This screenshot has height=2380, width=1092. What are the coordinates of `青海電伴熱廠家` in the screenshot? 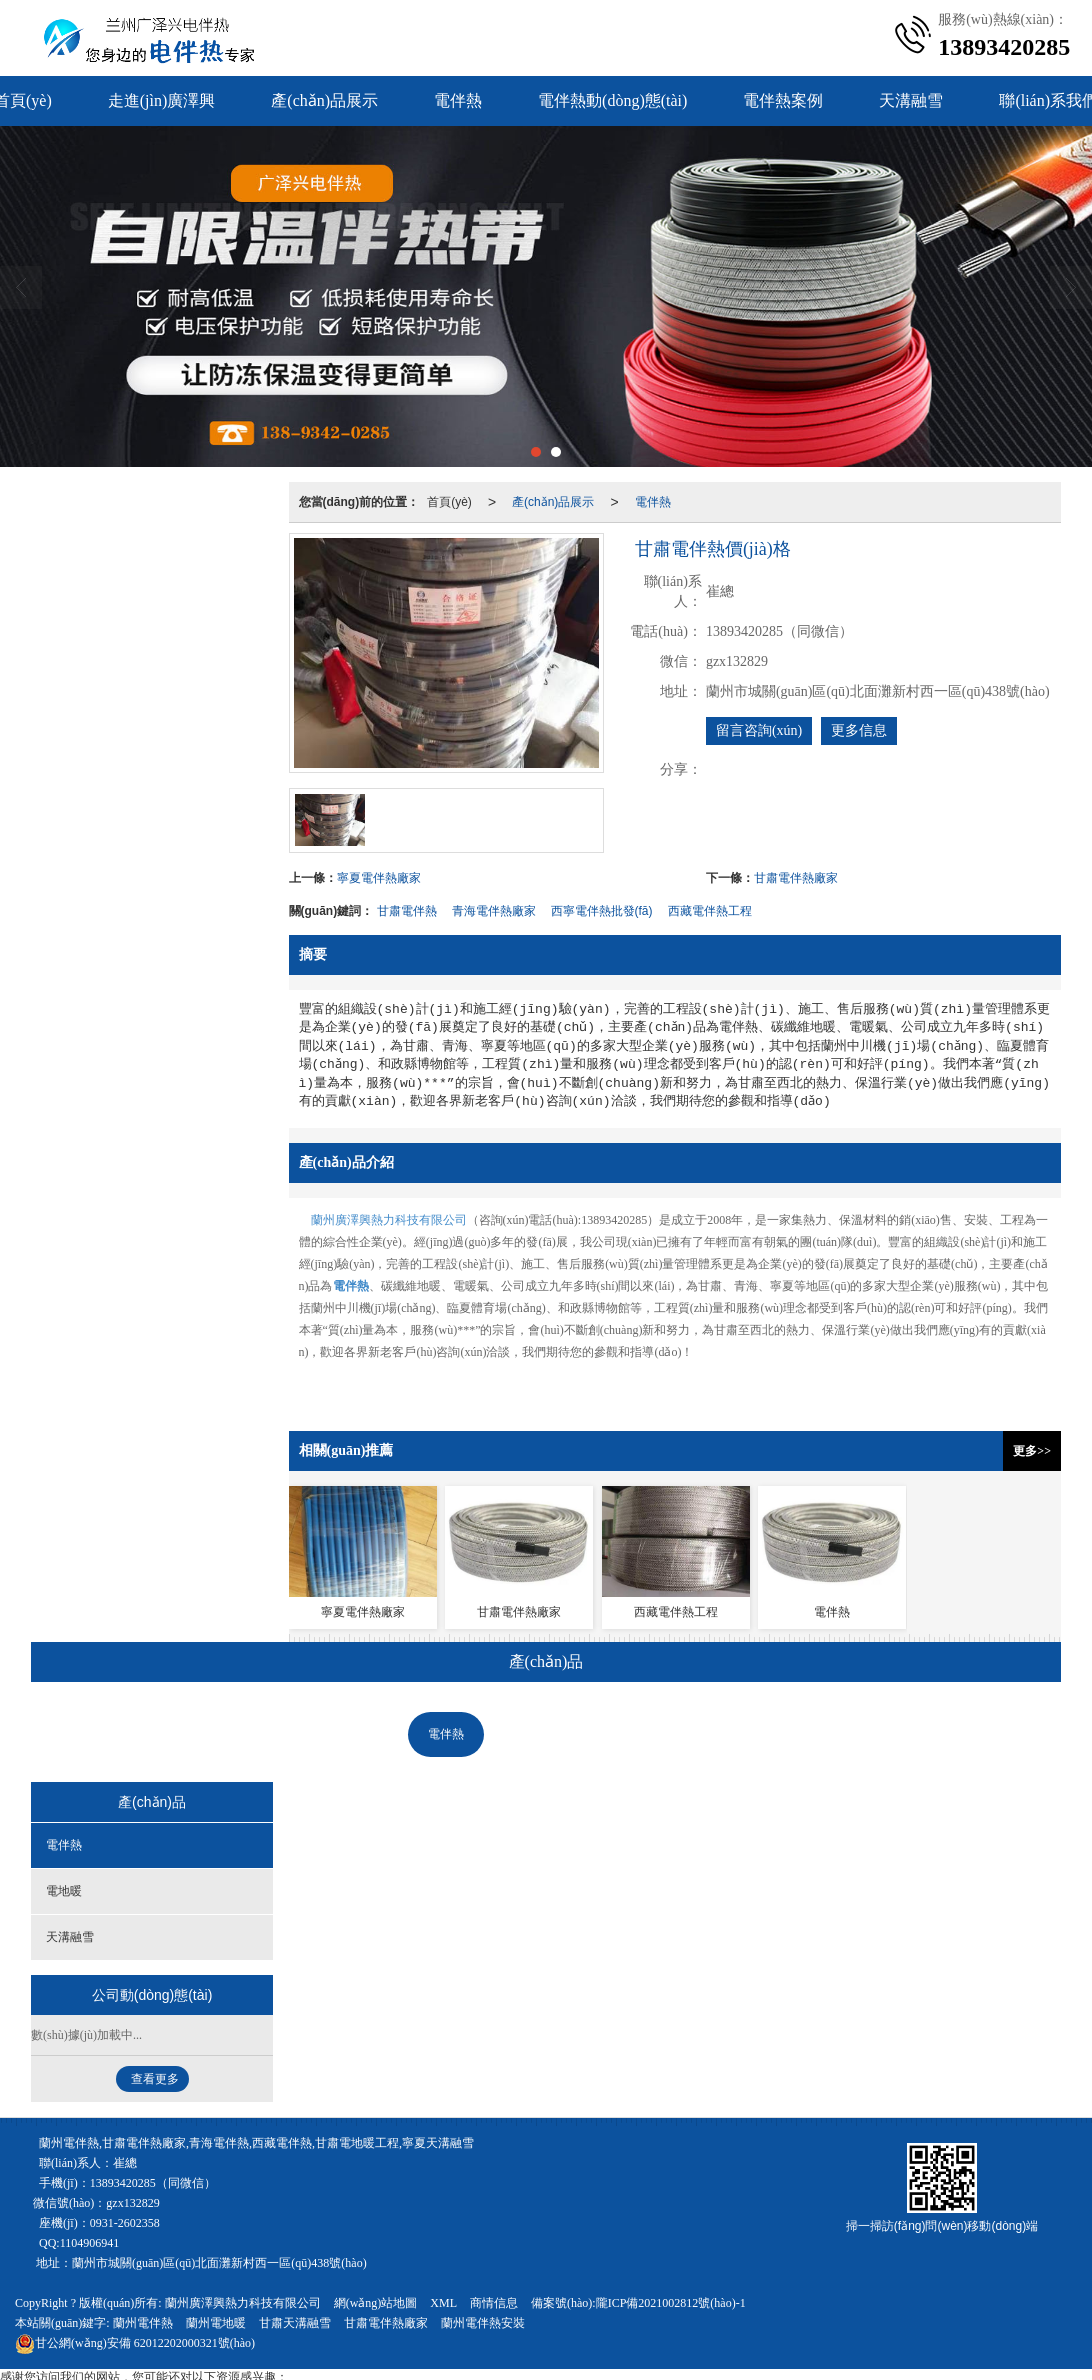 It's located at (494, 911).